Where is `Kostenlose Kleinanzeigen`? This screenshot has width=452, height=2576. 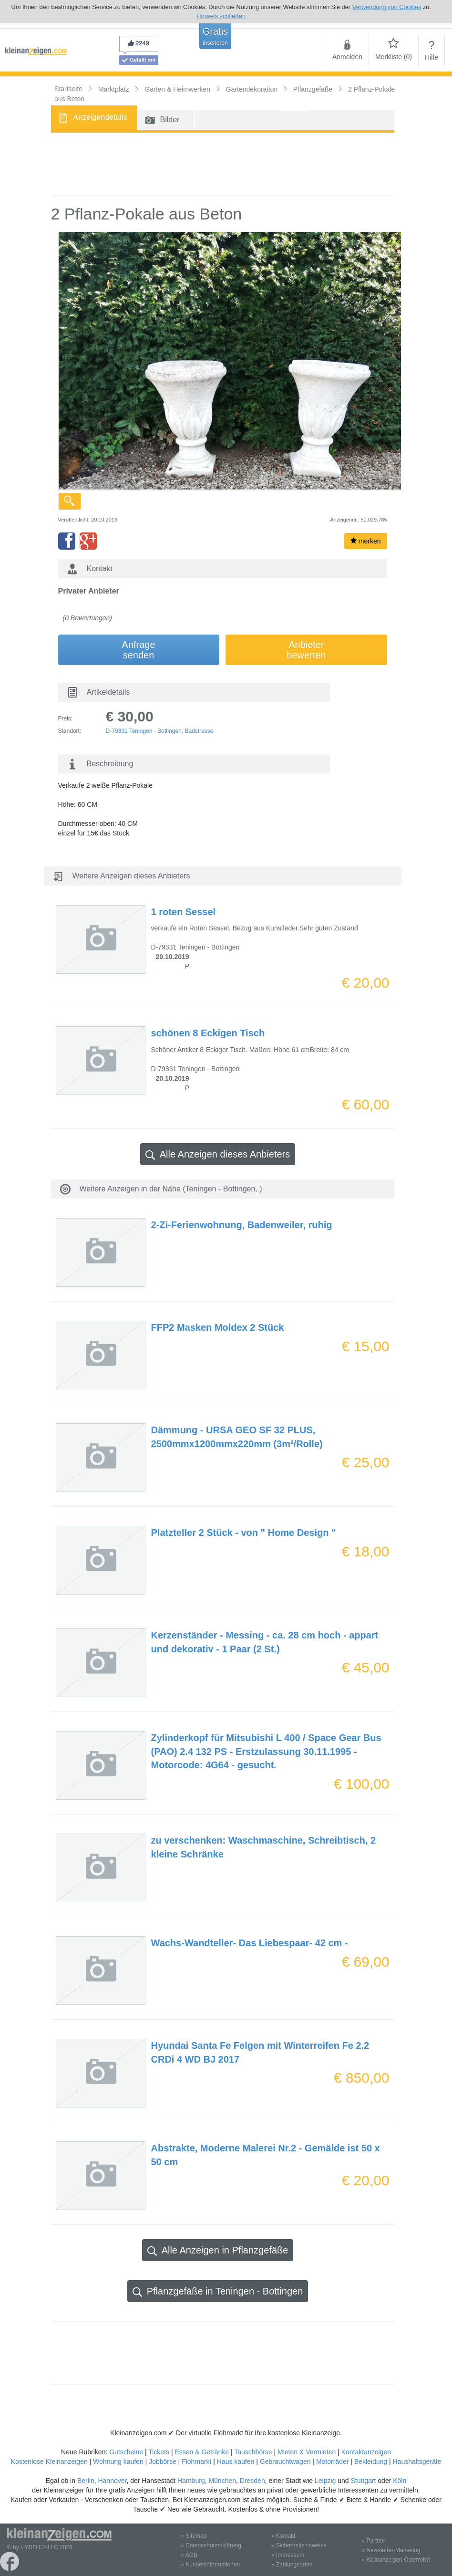 Kostenlose Kleinanzeigen is located at coordinates (49, 2461).